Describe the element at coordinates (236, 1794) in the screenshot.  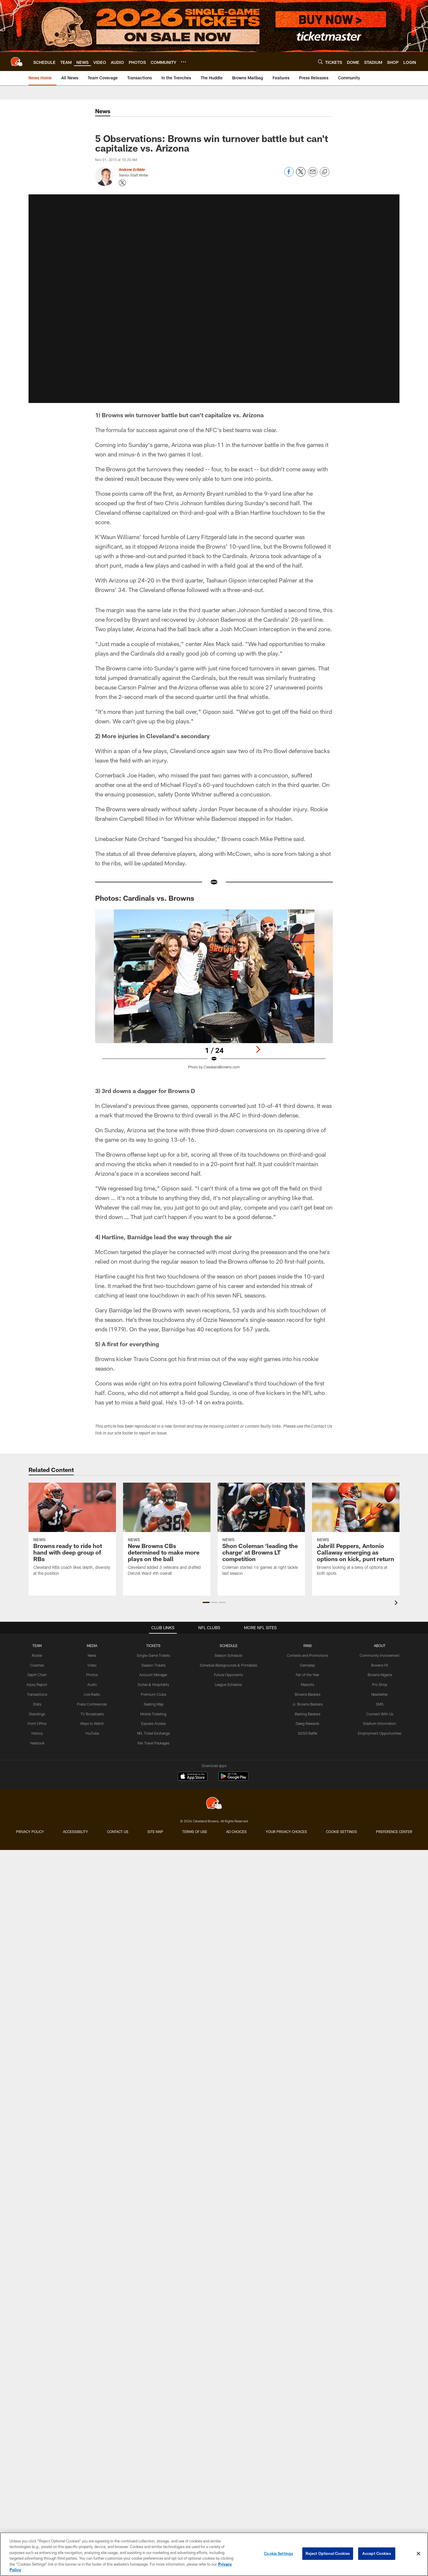
I see `Ad Choices` at that location.